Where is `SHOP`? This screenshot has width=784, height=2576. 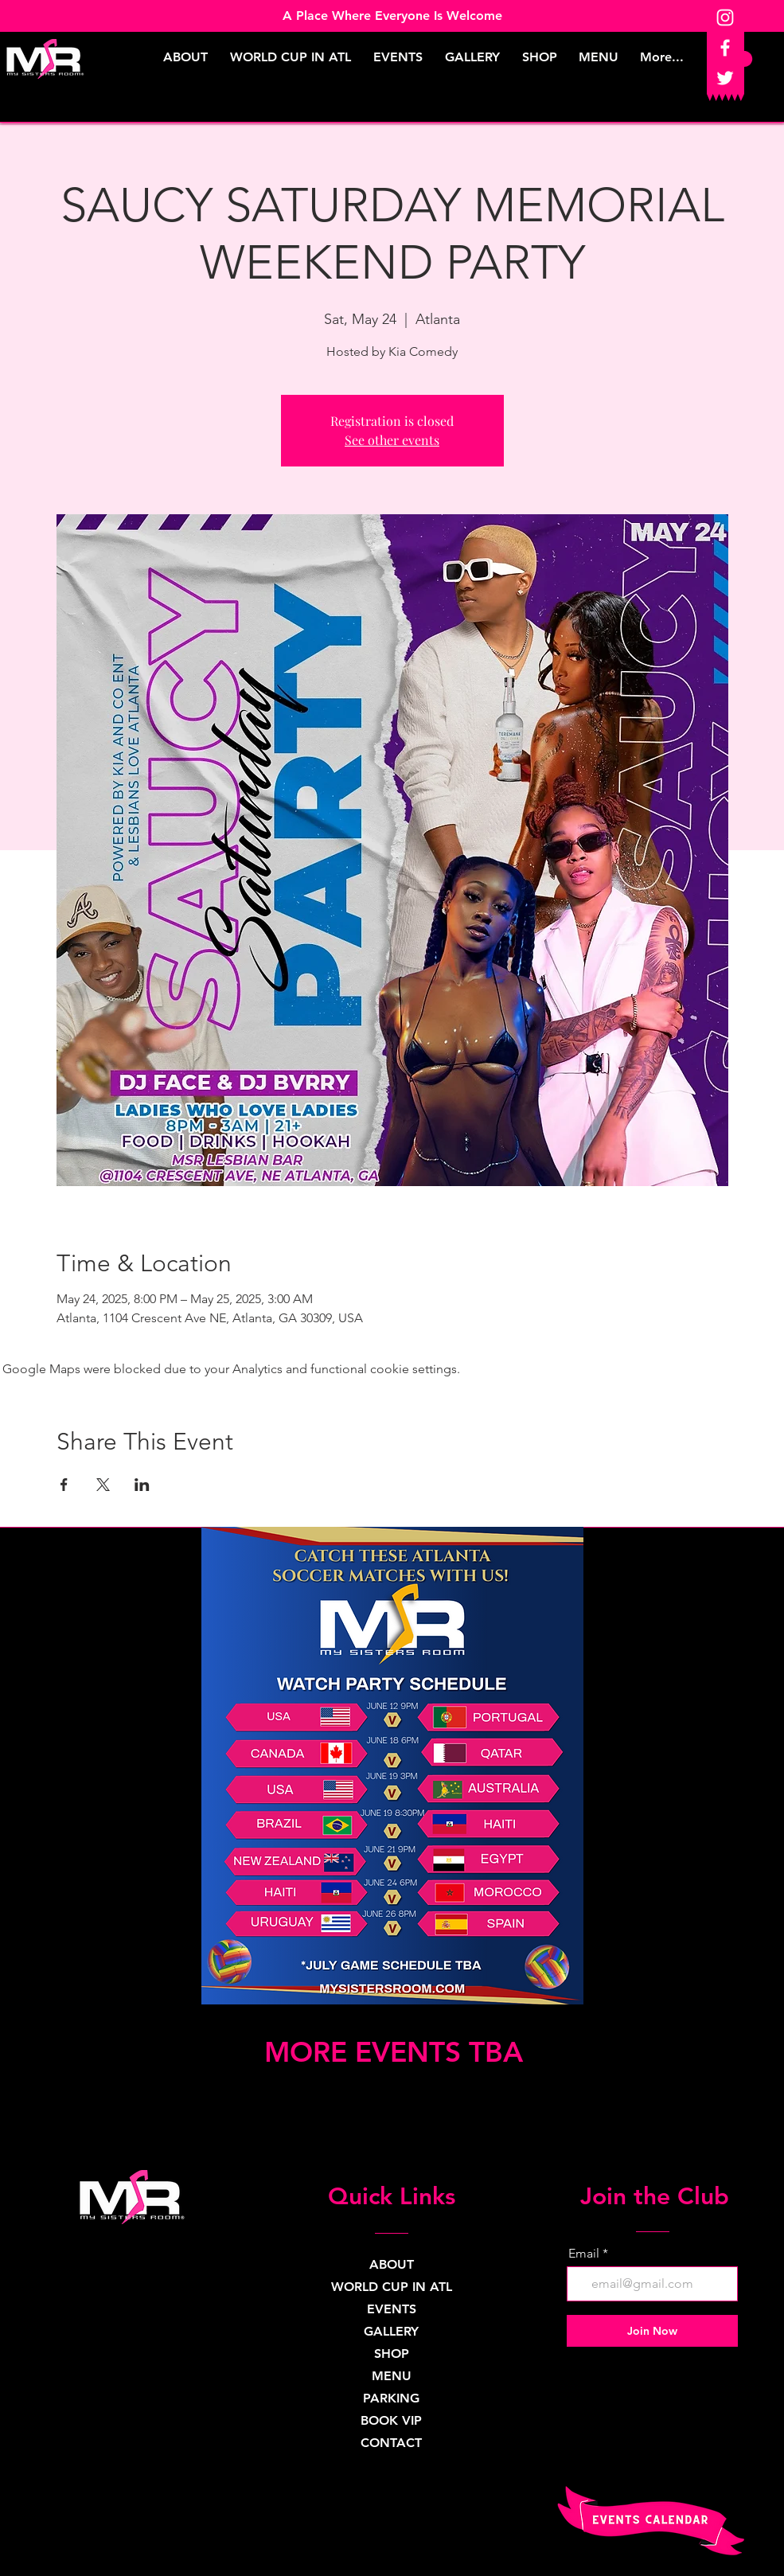
SHOP is located at coordinates (391, 2353).